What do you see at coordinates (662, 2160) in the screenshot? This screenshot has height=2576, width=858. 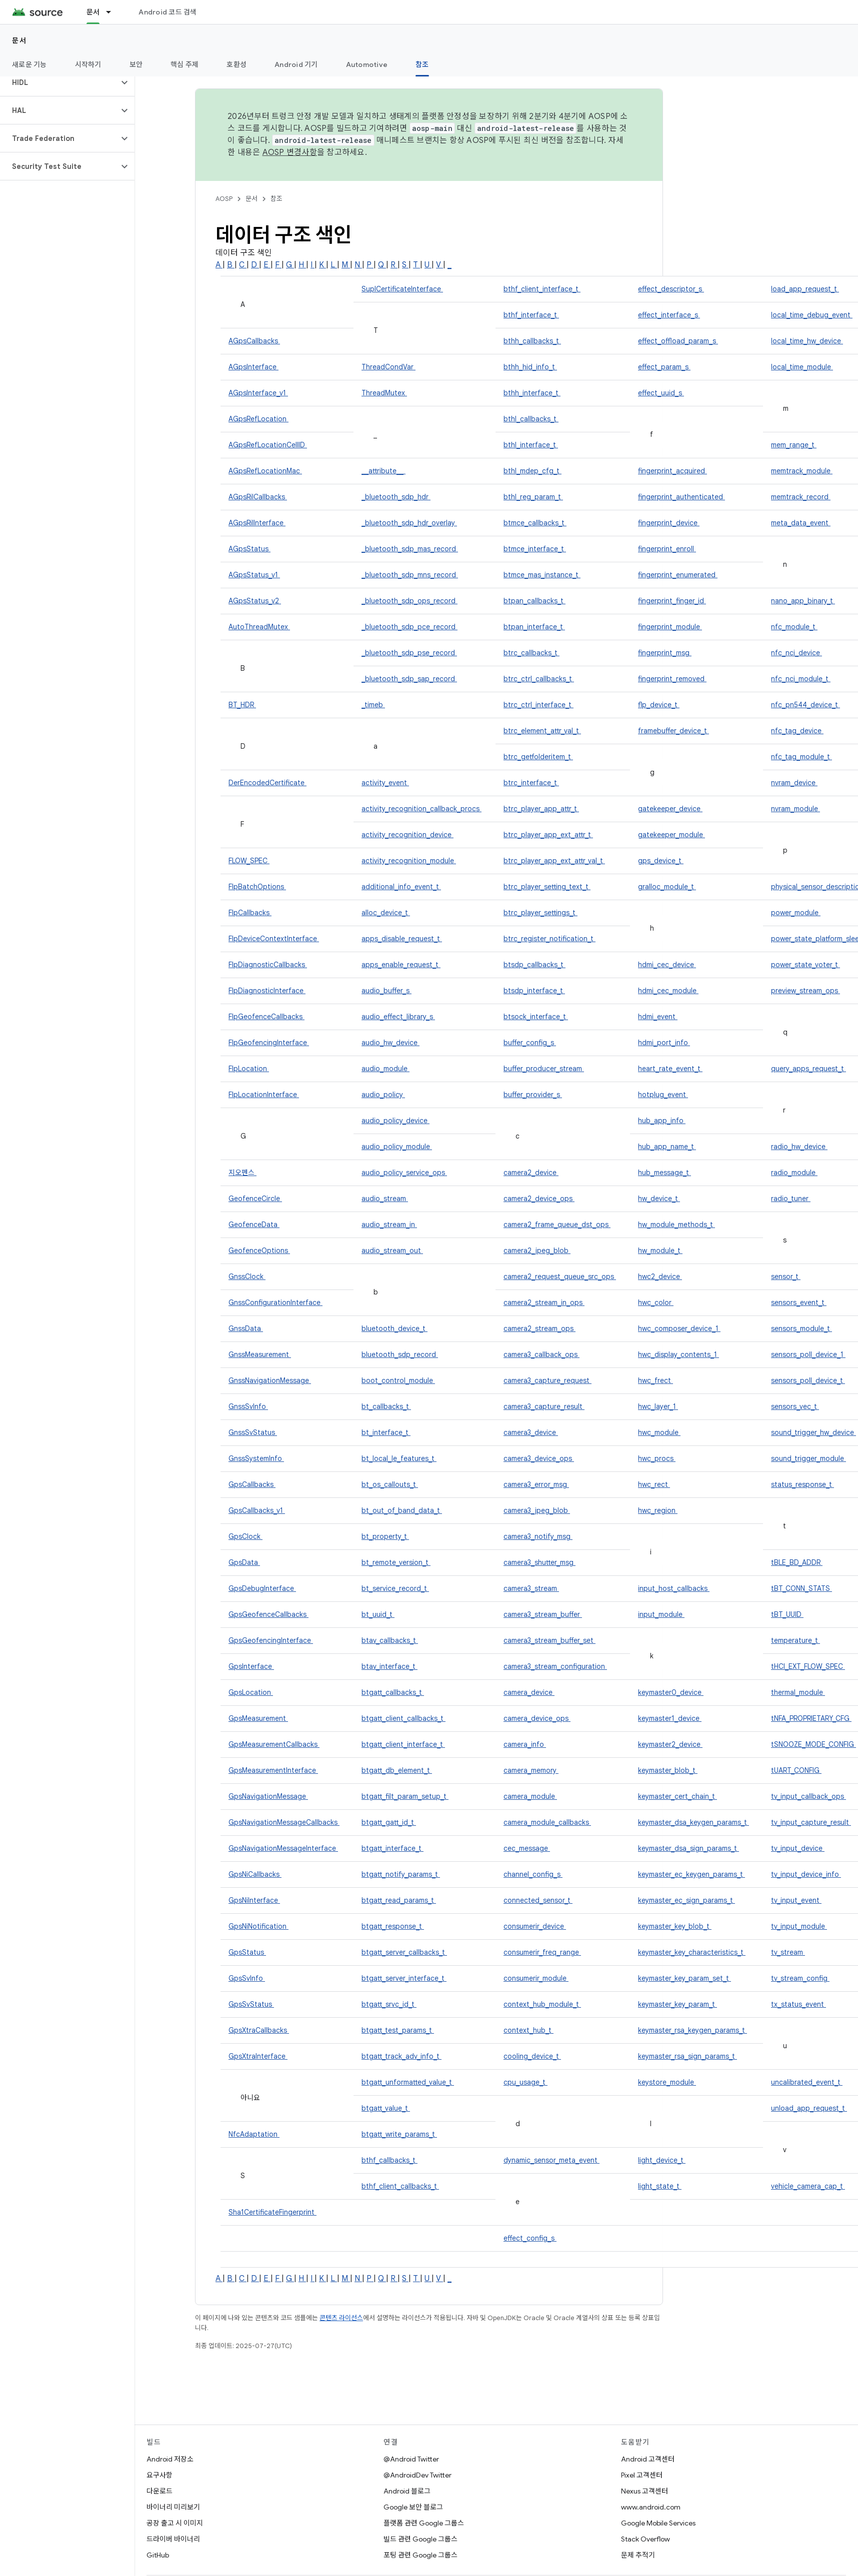 I see `light_device_t` at bounding box center [662, 2160].